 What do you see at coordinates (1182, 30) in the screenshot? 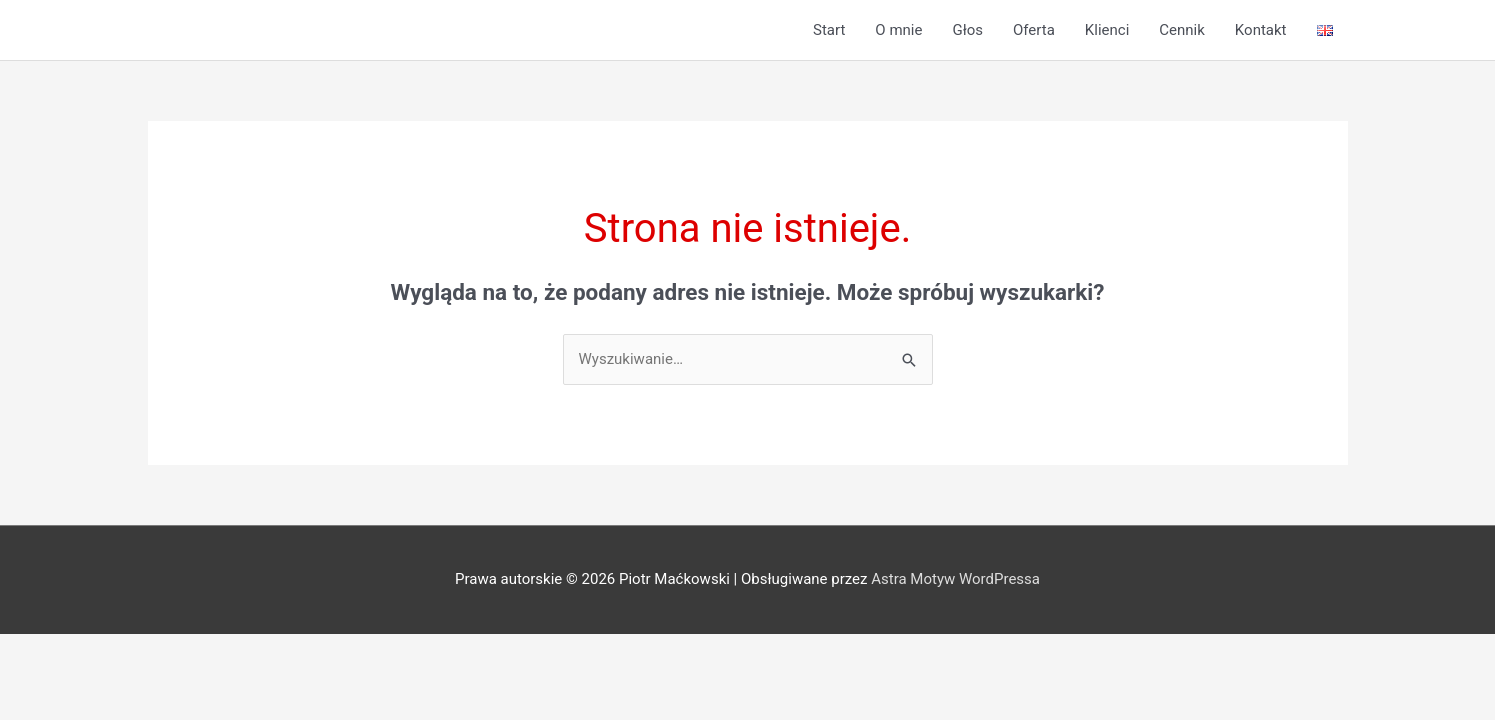
I see `Cennik` at bounding box center [1182, 30].